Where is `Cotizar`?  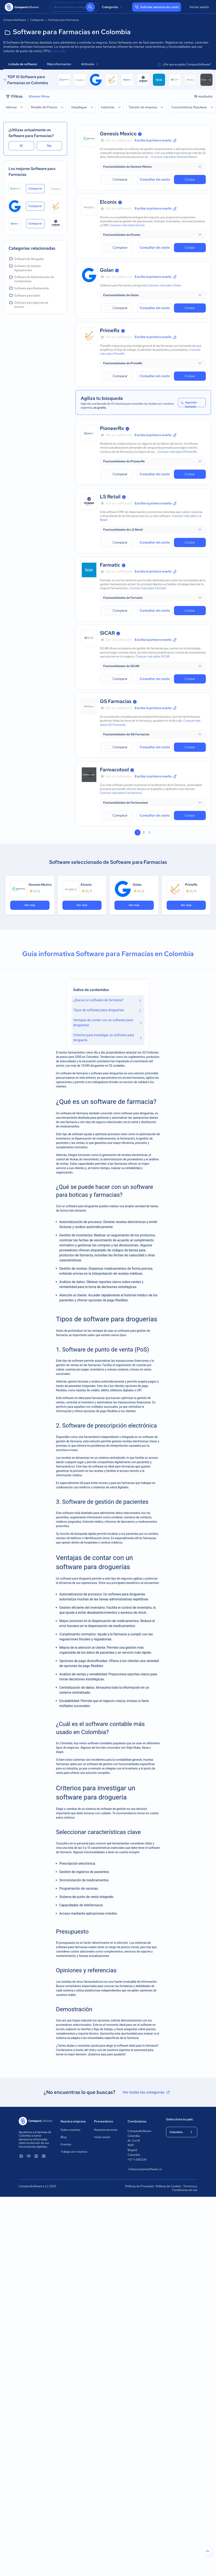
Cotizar is located at coordinates (190, 179).